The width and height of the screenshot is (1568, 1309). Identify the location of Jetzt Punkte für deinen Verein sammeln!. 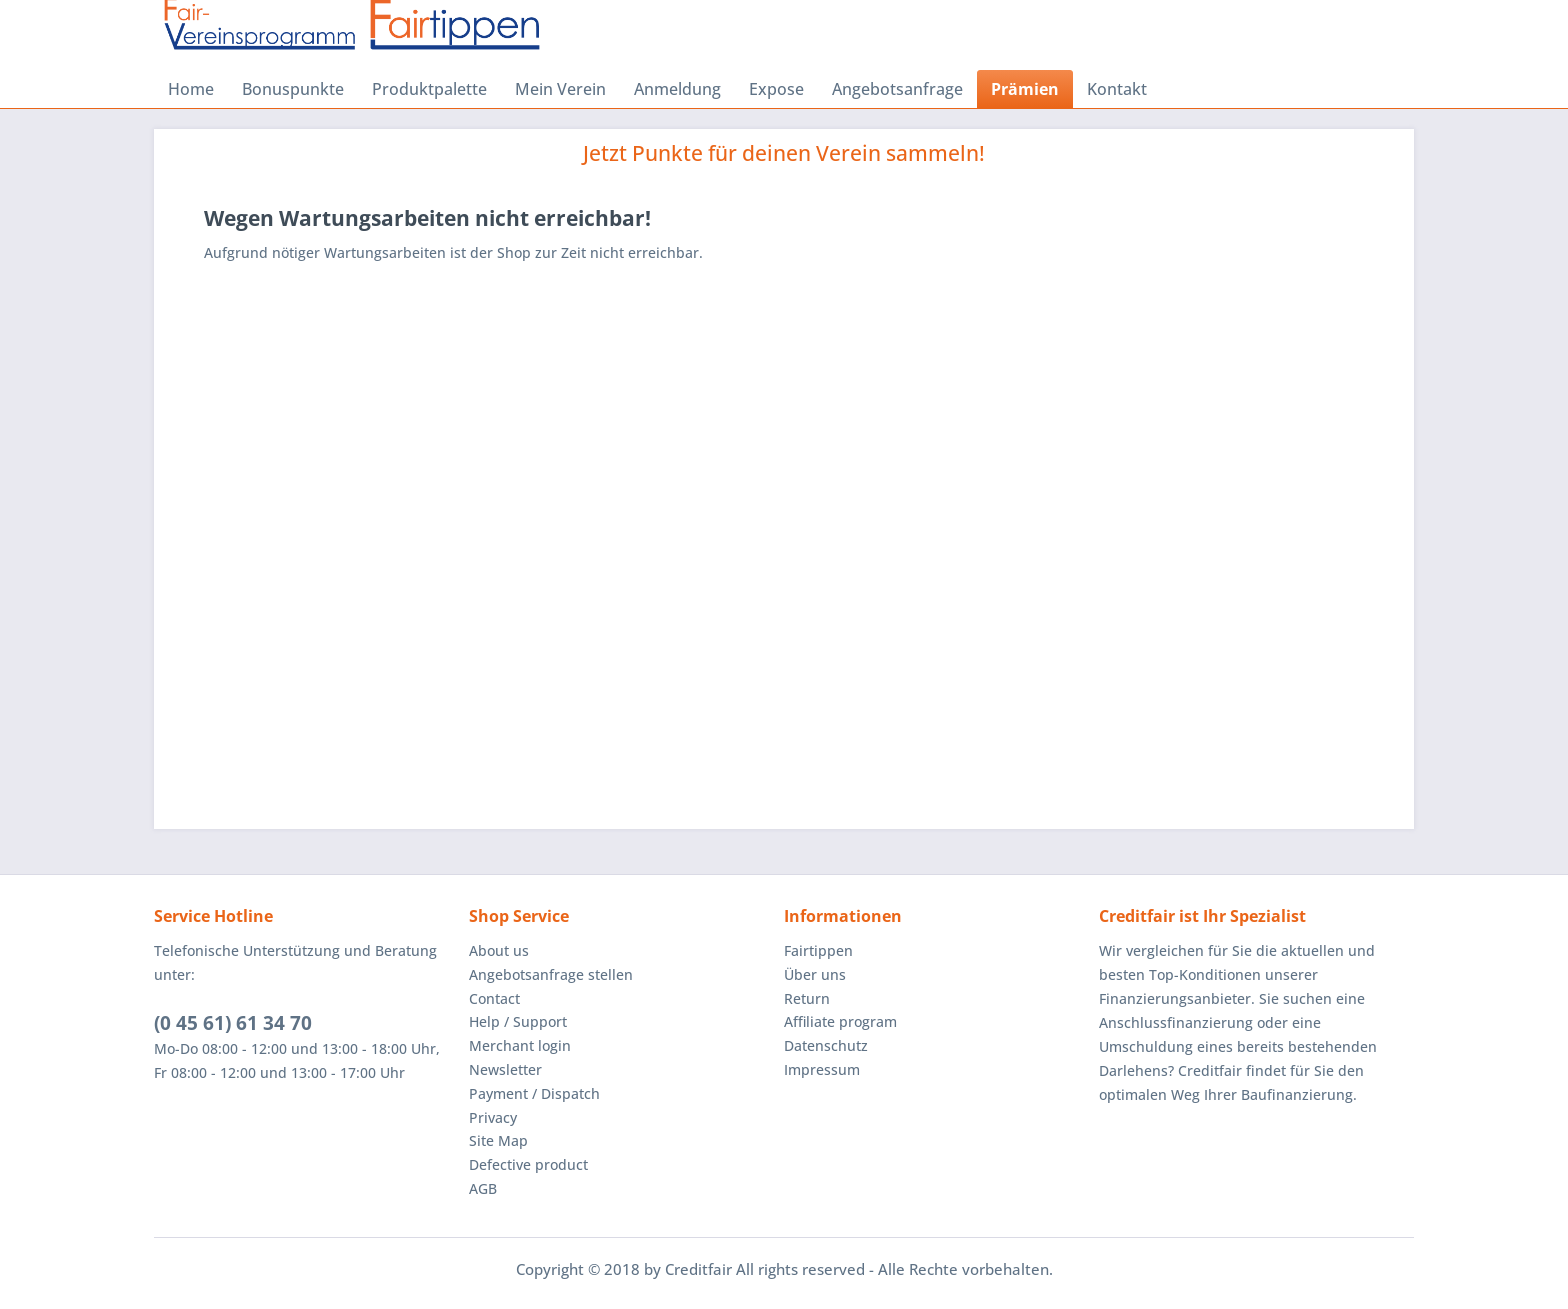
(784, 153).